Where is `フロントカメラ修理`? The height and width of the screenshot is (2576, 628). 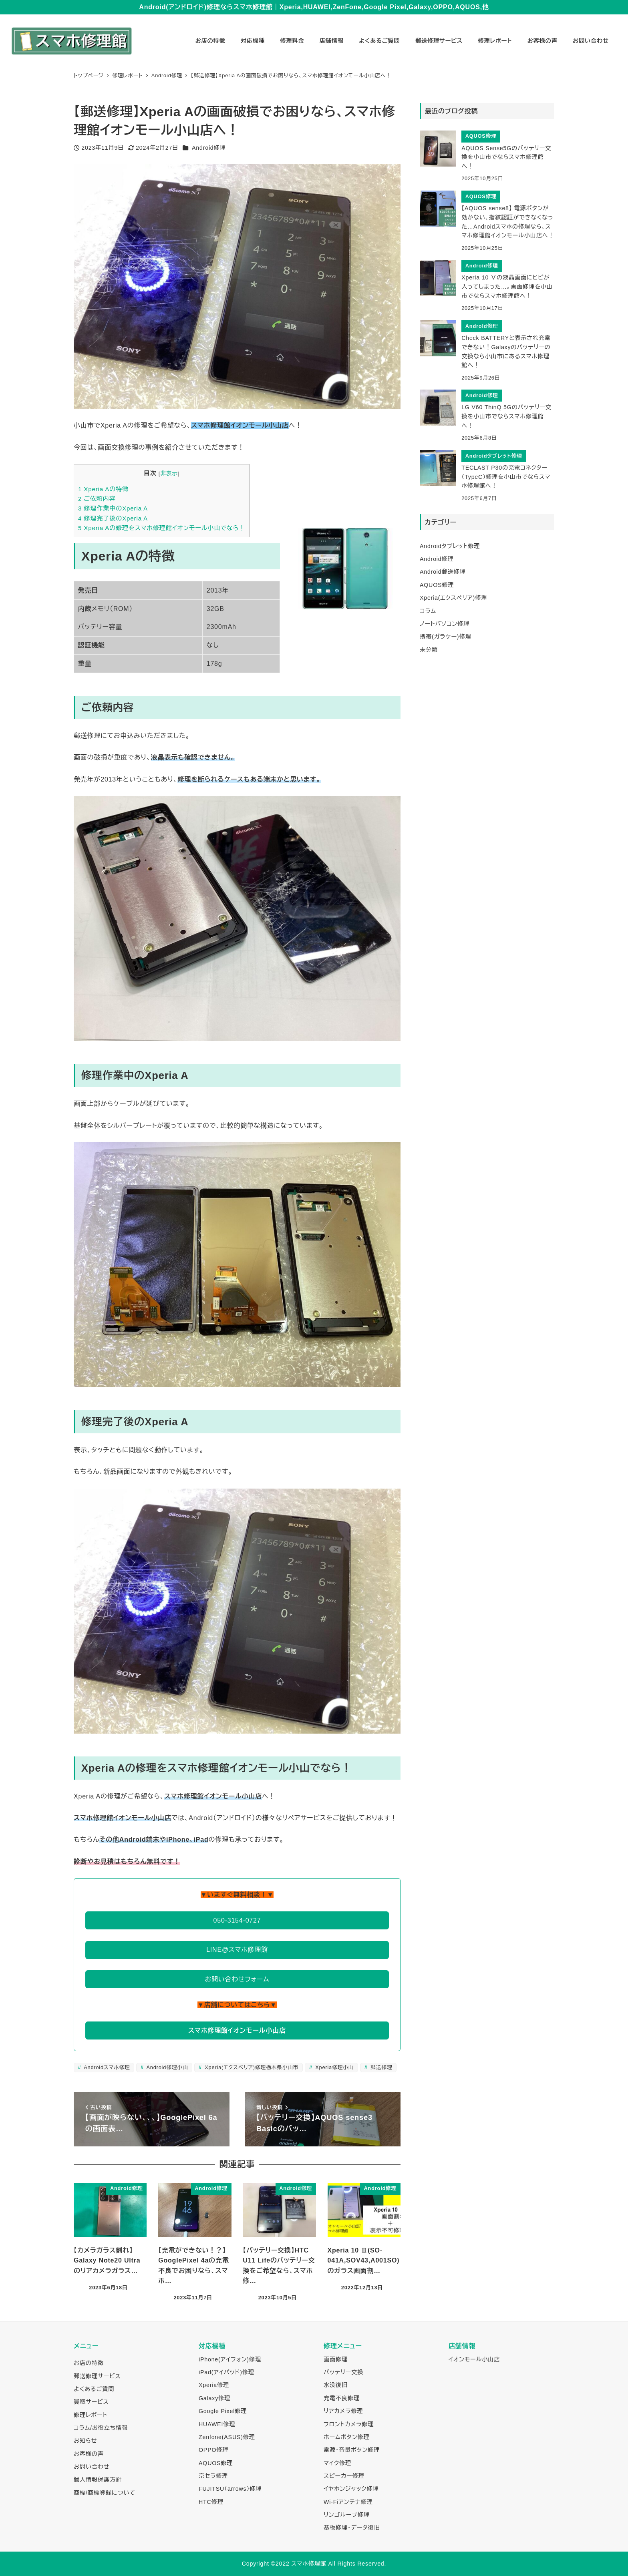 フロントカメラ修理 is located at coordinates (349, 2424).